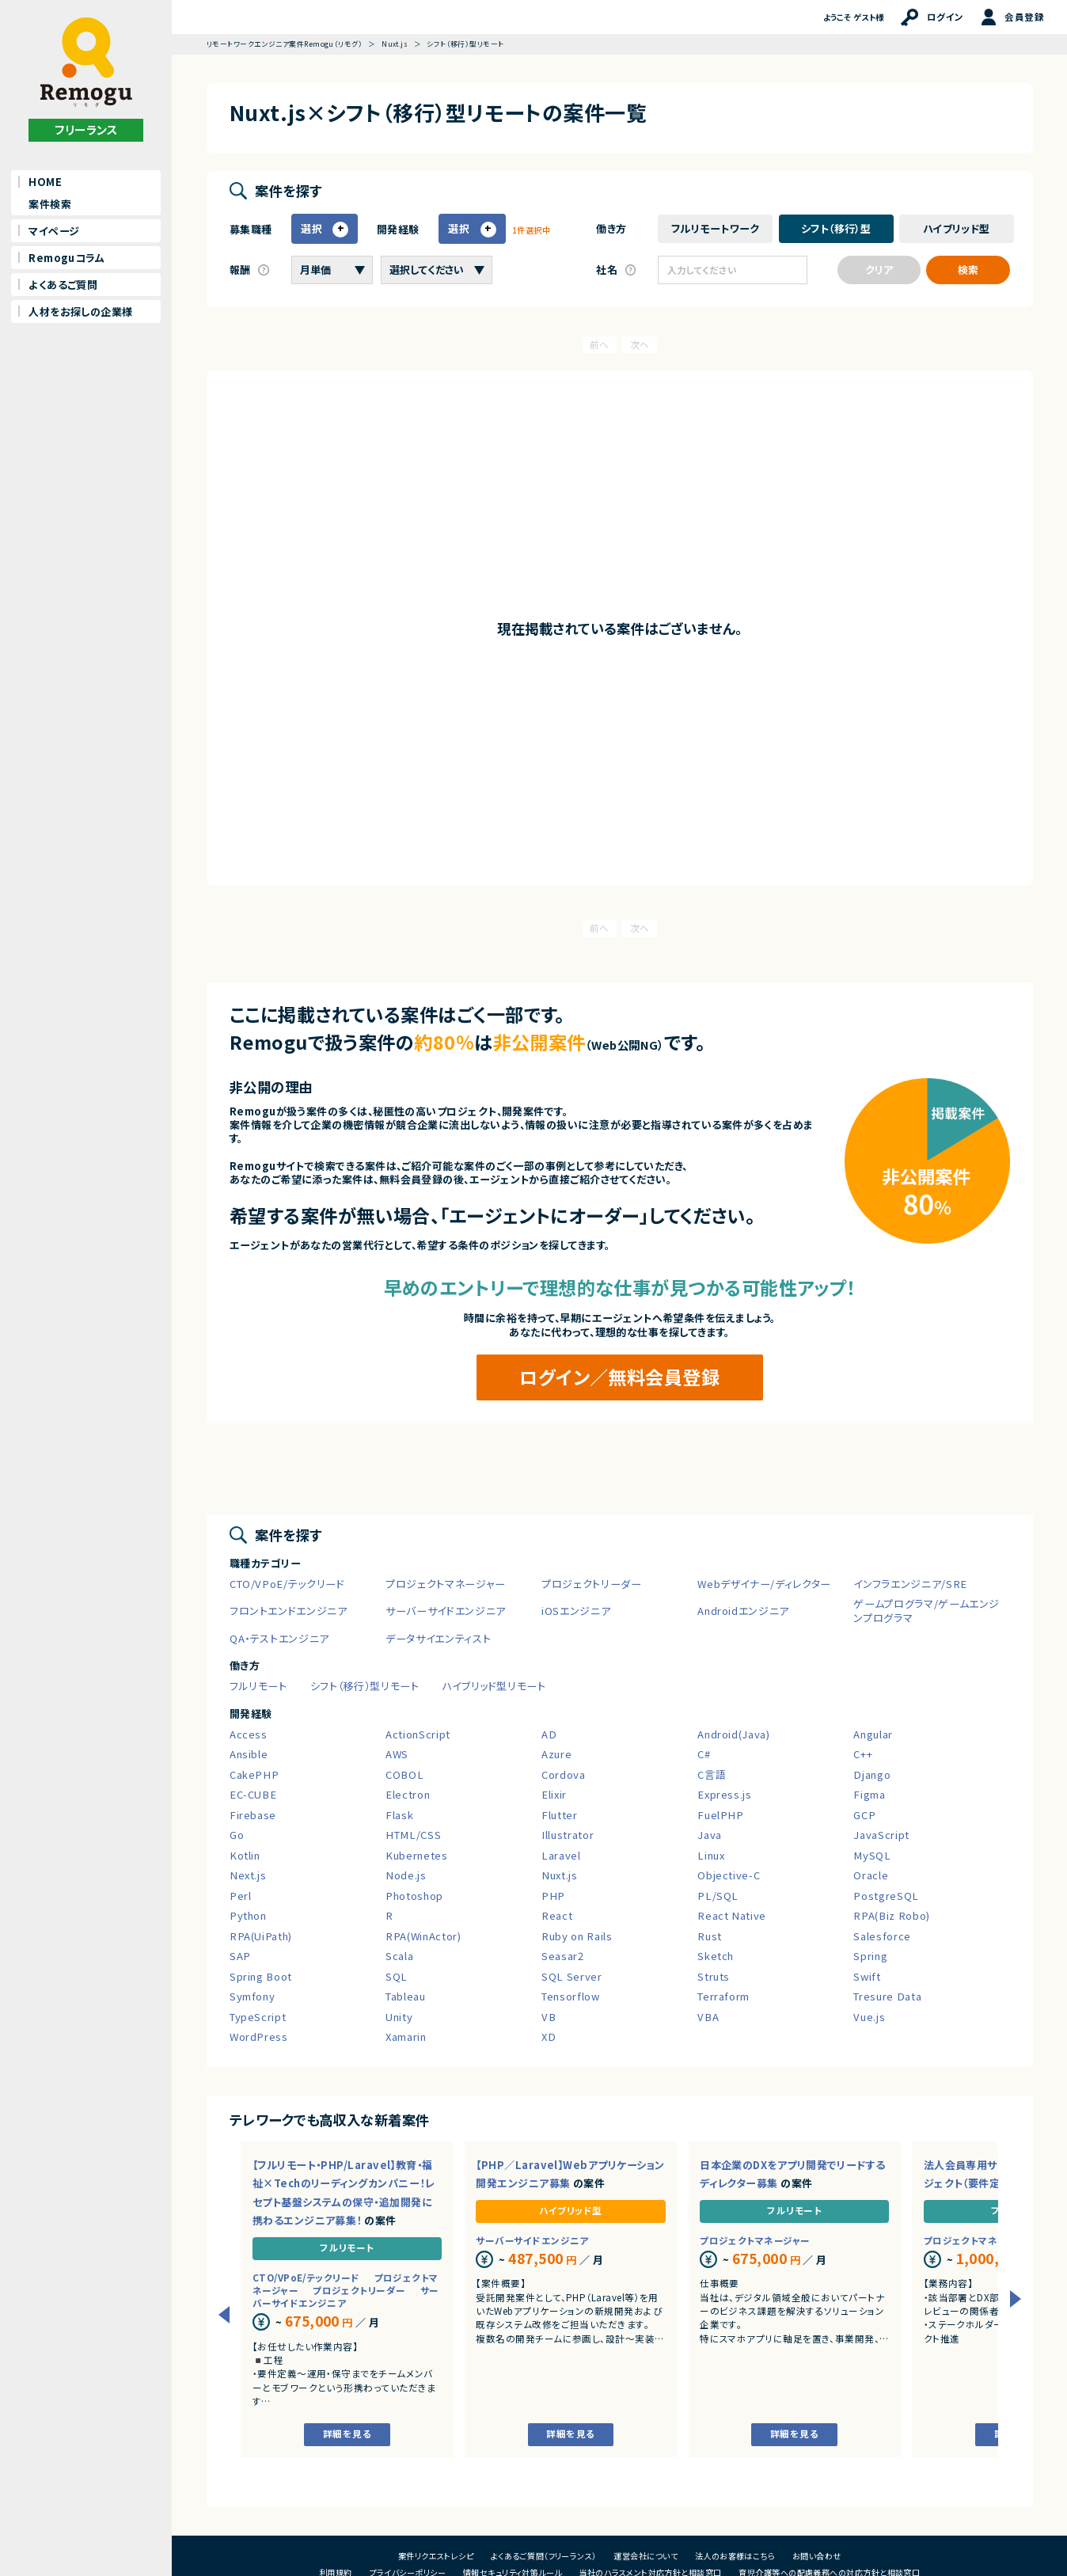 This screenshot has width=1067, height=2576. Describe the element at coordinates (559, 1875) in the screenshot. I see `Nuxt.js` at that location.